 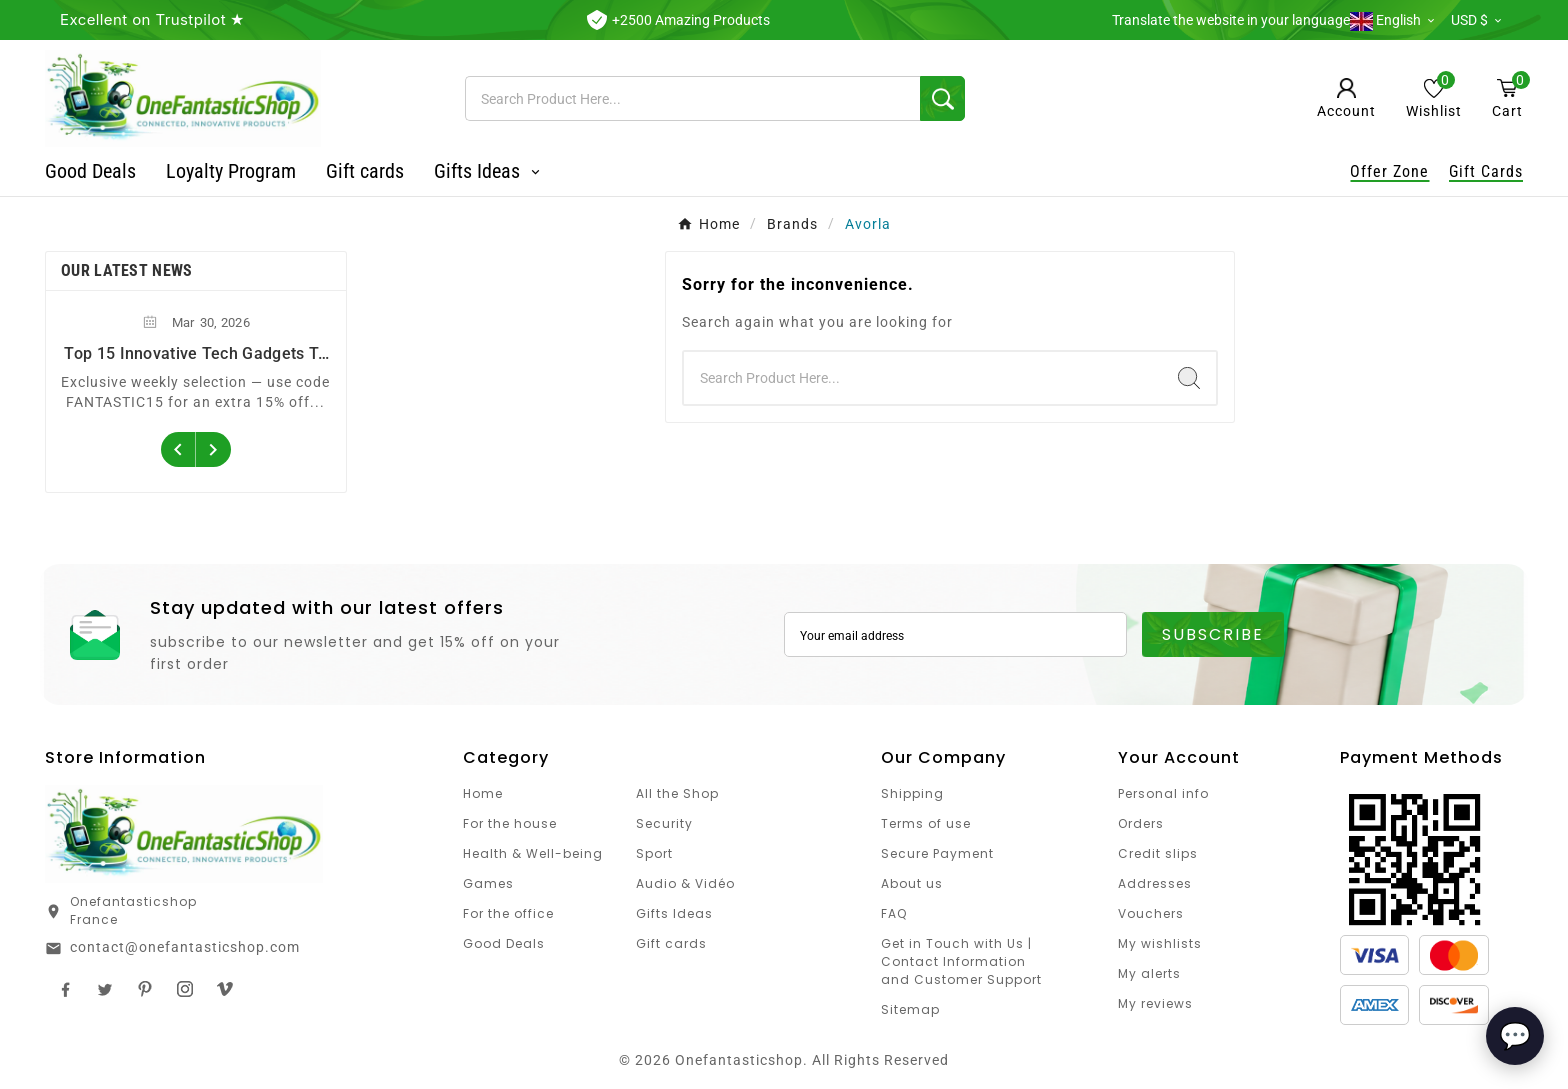 What do you see at coordinates (1389, 171) in the screenshot?
I see `Offer Zone` at bounding box center [1389, 171].